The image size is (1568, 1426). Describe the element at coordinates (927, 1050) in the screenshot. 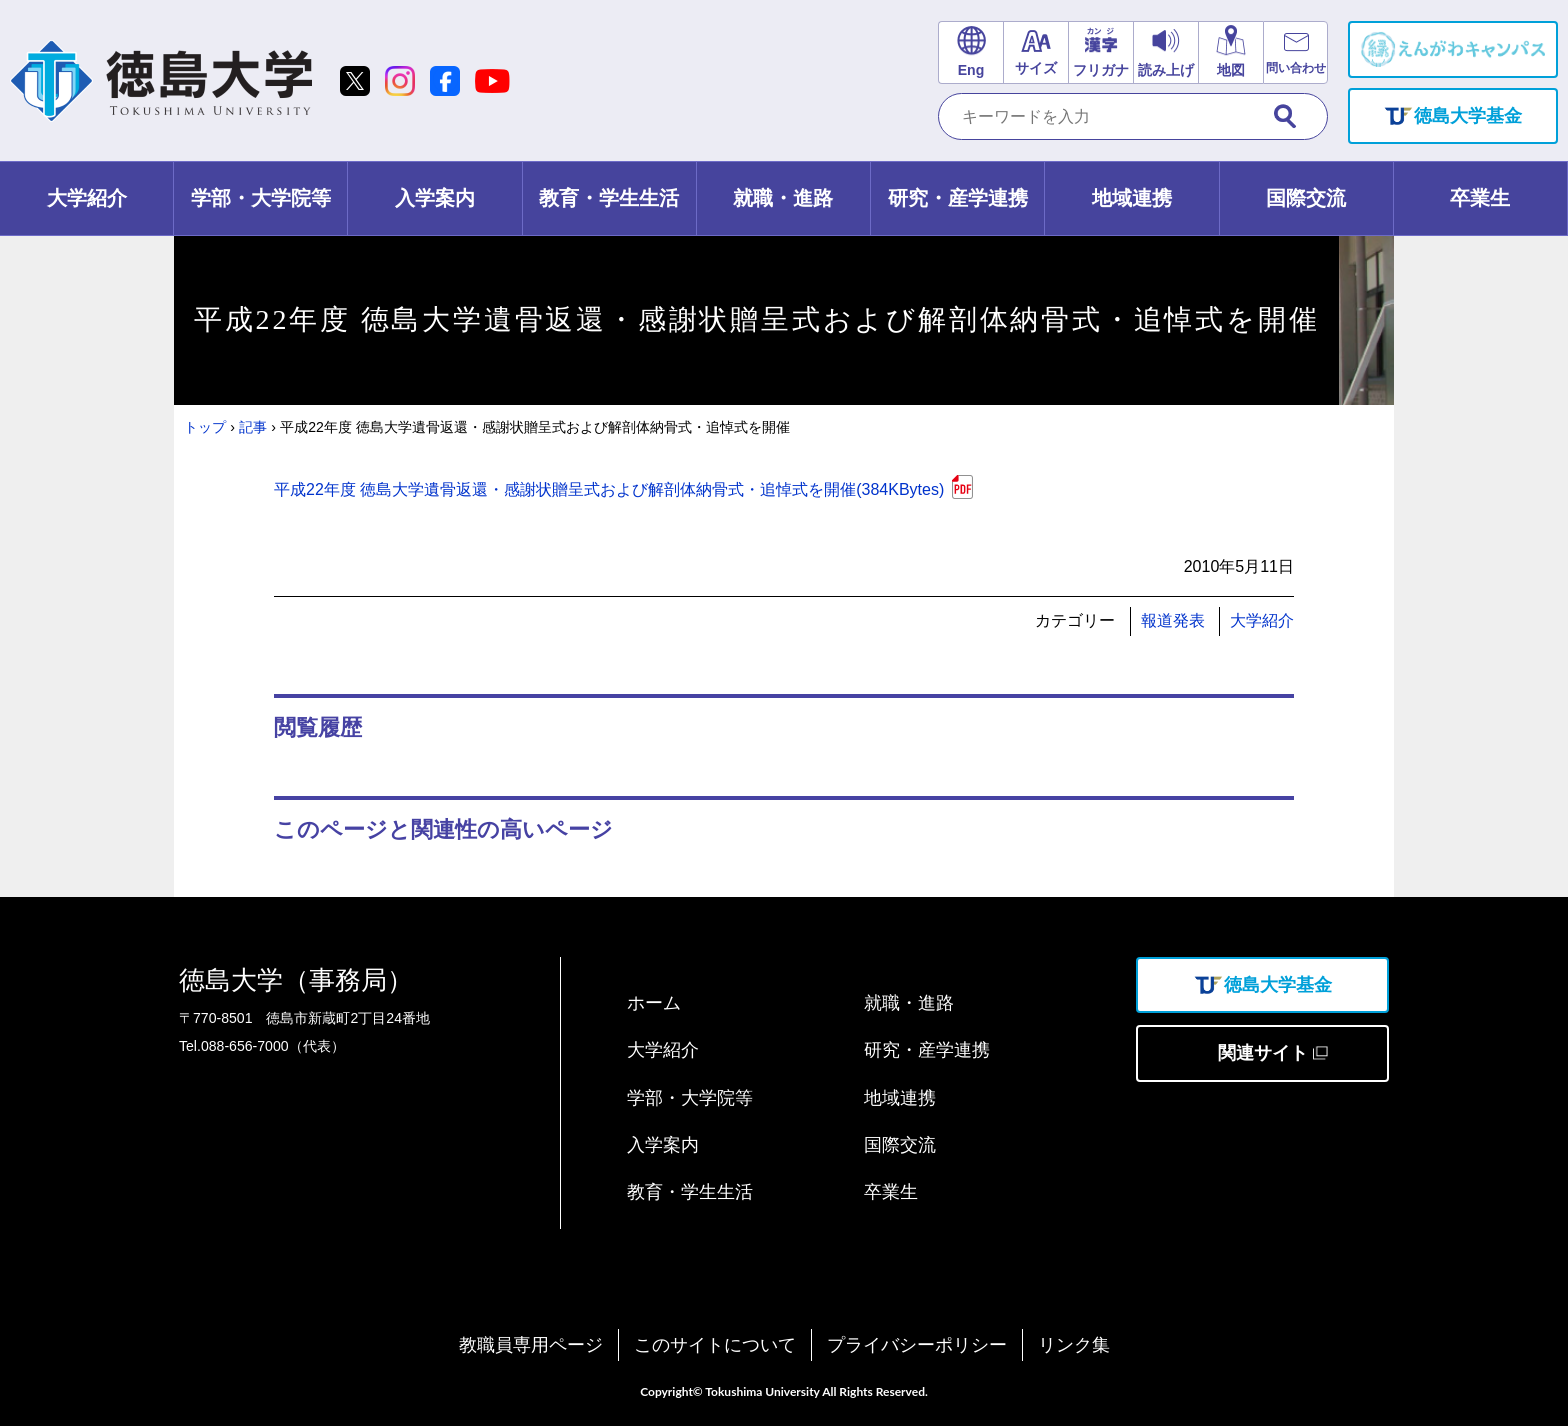

I see `研究・産学連携` at that location.